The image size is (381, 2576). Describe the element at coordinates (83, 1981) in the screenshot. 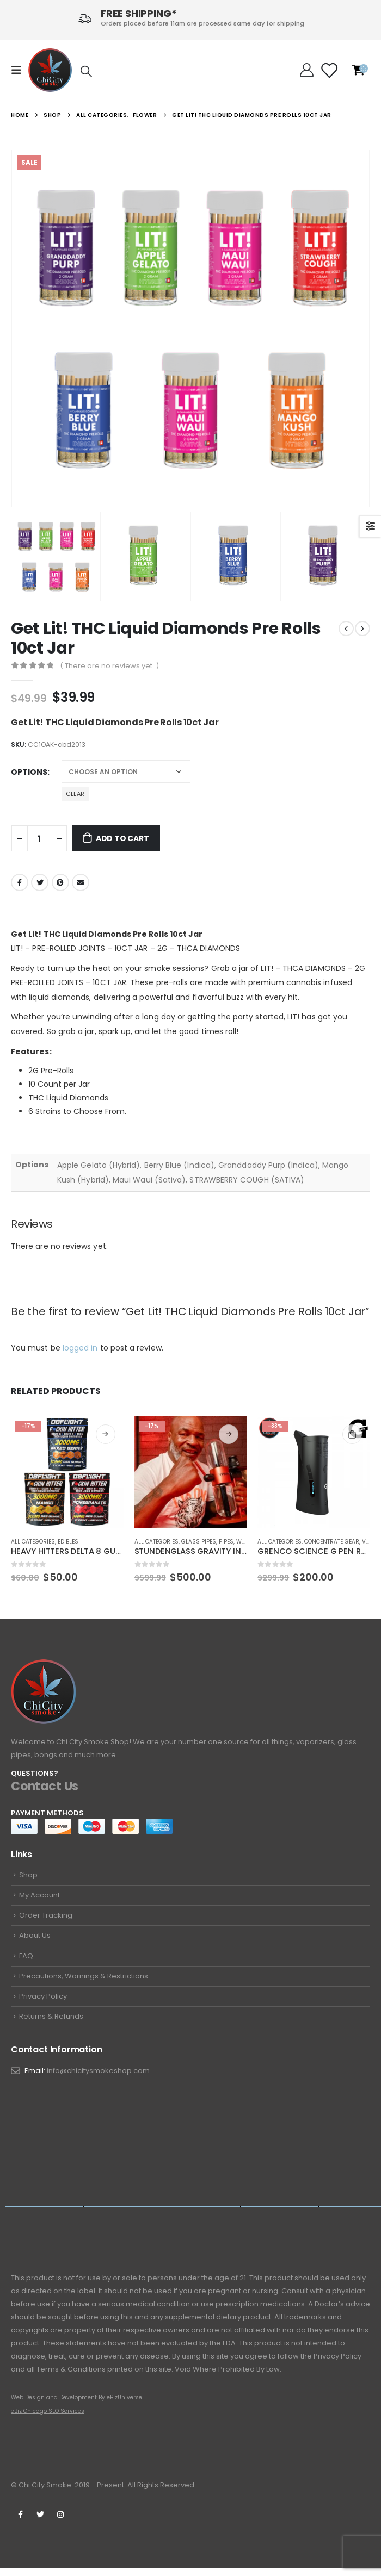

I see `Precautions, Warnings & Restrictions` at that location.